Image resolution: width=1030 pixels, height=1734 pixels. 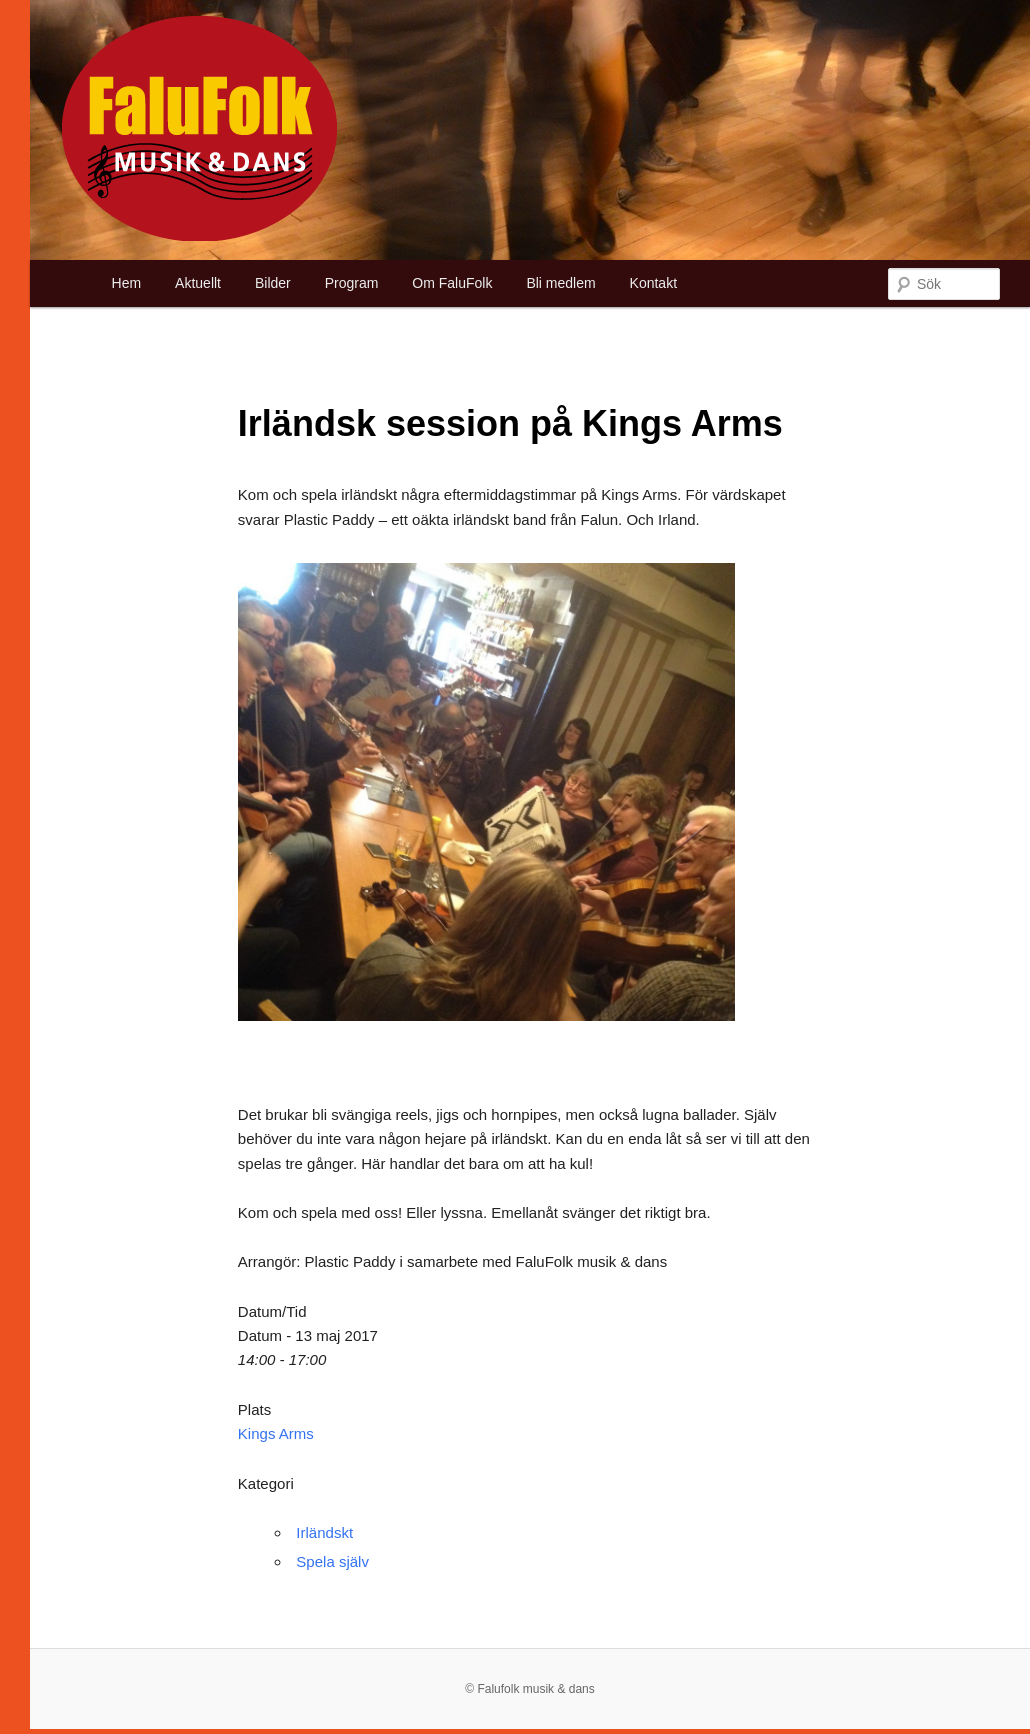 What do you see at coordinates (653, 283) in the screenshot?
I see `Kontakt` at bounding box center [653, 283].